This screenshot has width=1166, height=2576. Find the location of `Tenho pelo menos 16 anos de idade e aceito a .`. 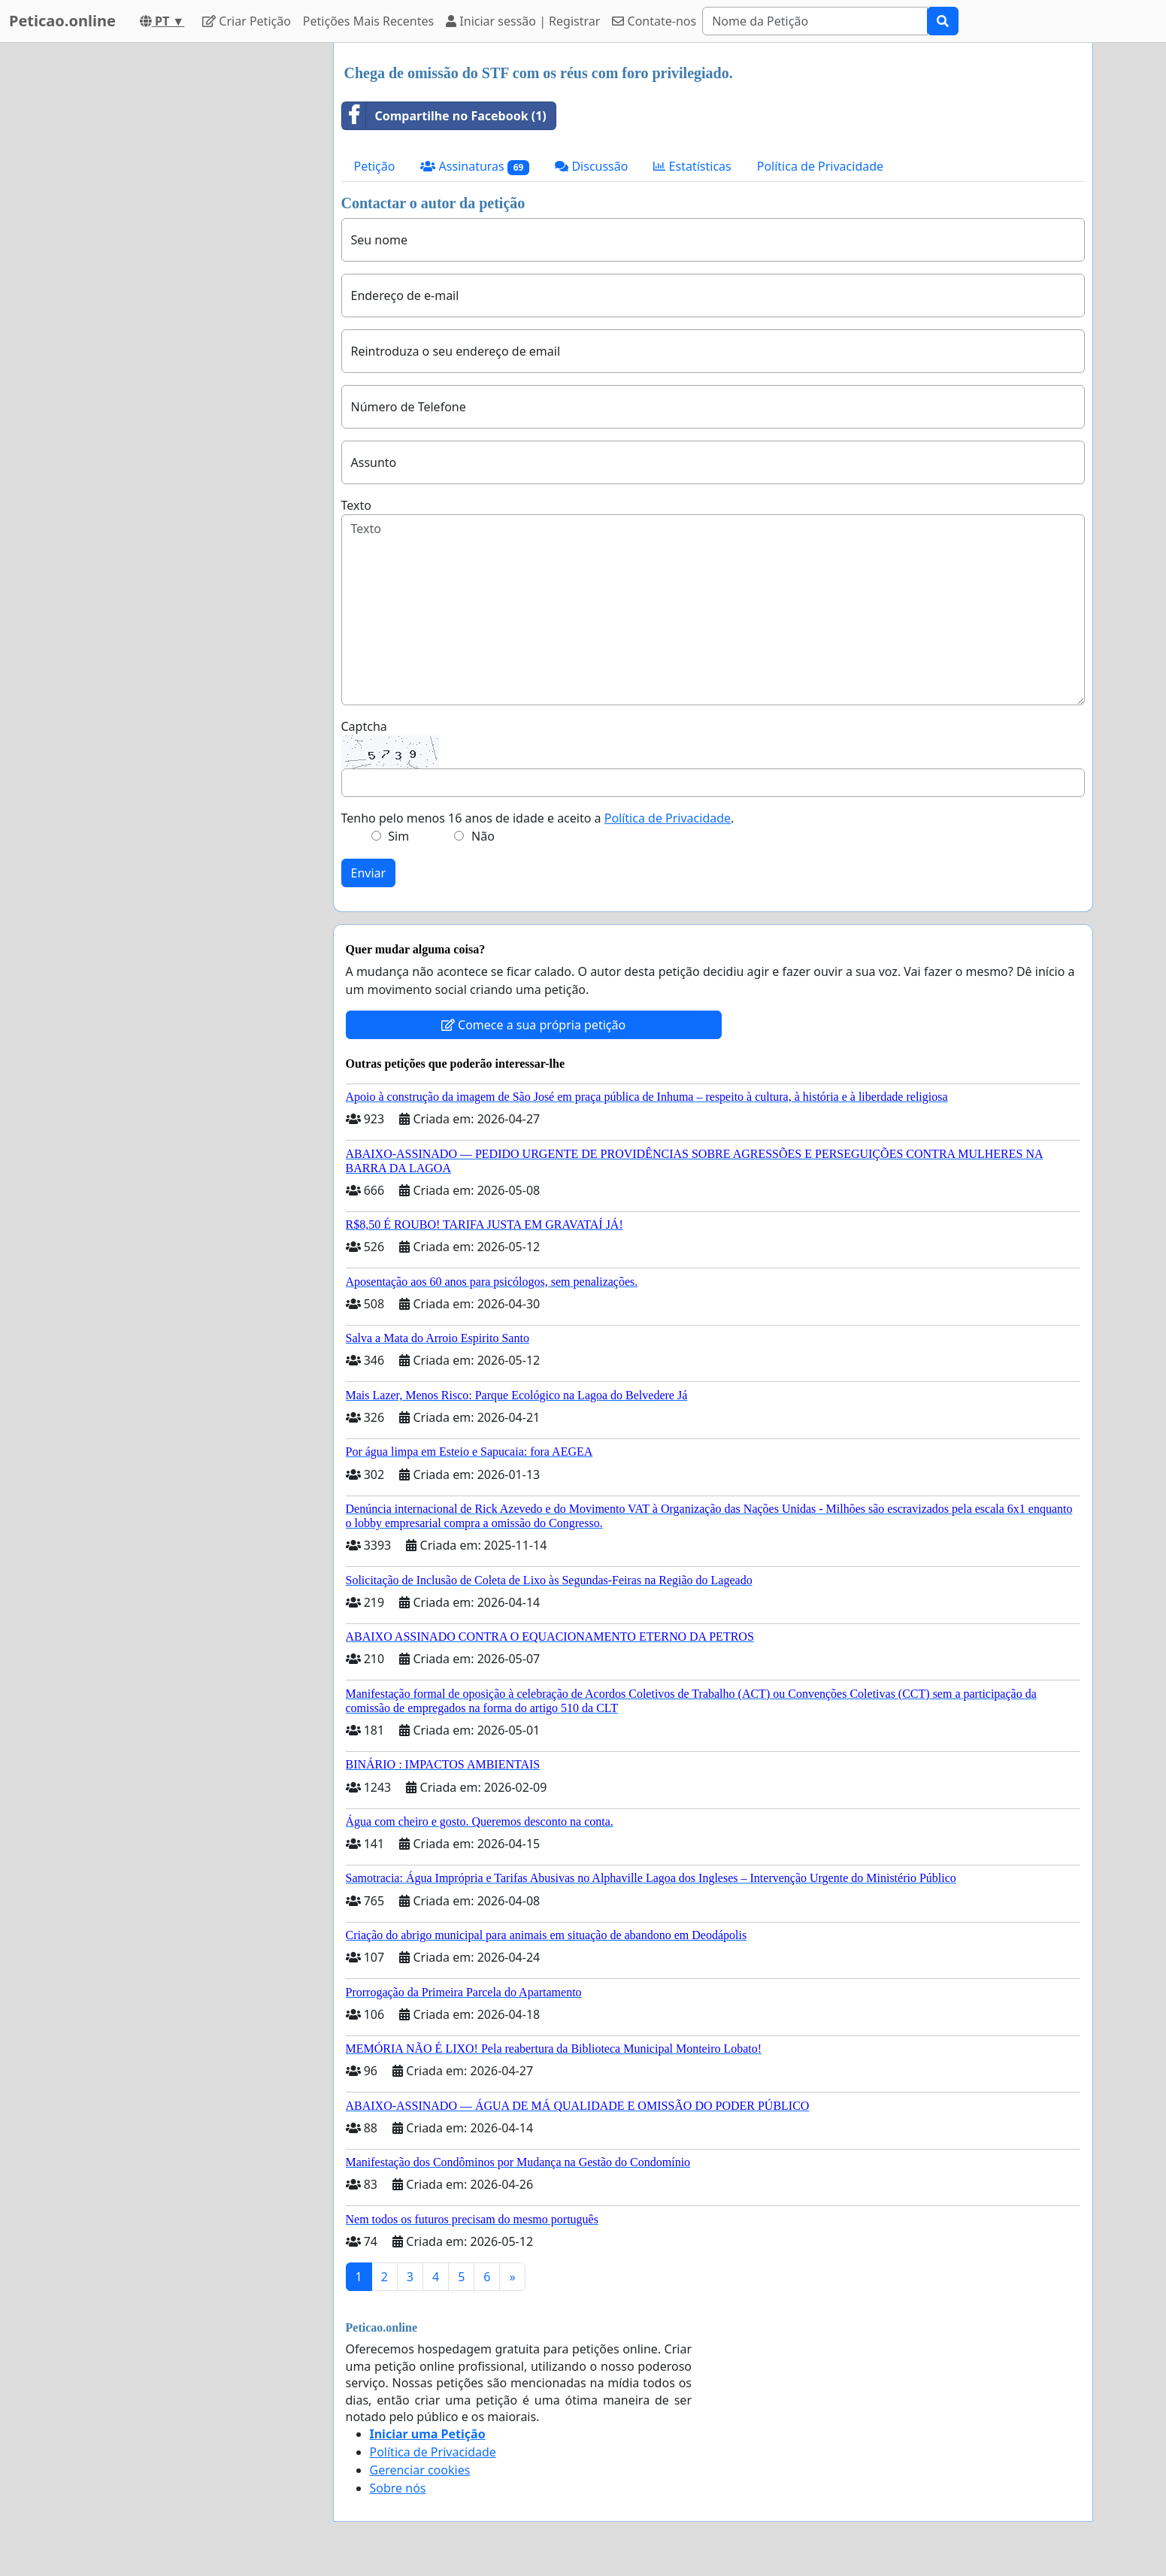

Tenho pelo menos 16 anos de idade e aceito a . is located at coordinates (537, 818).